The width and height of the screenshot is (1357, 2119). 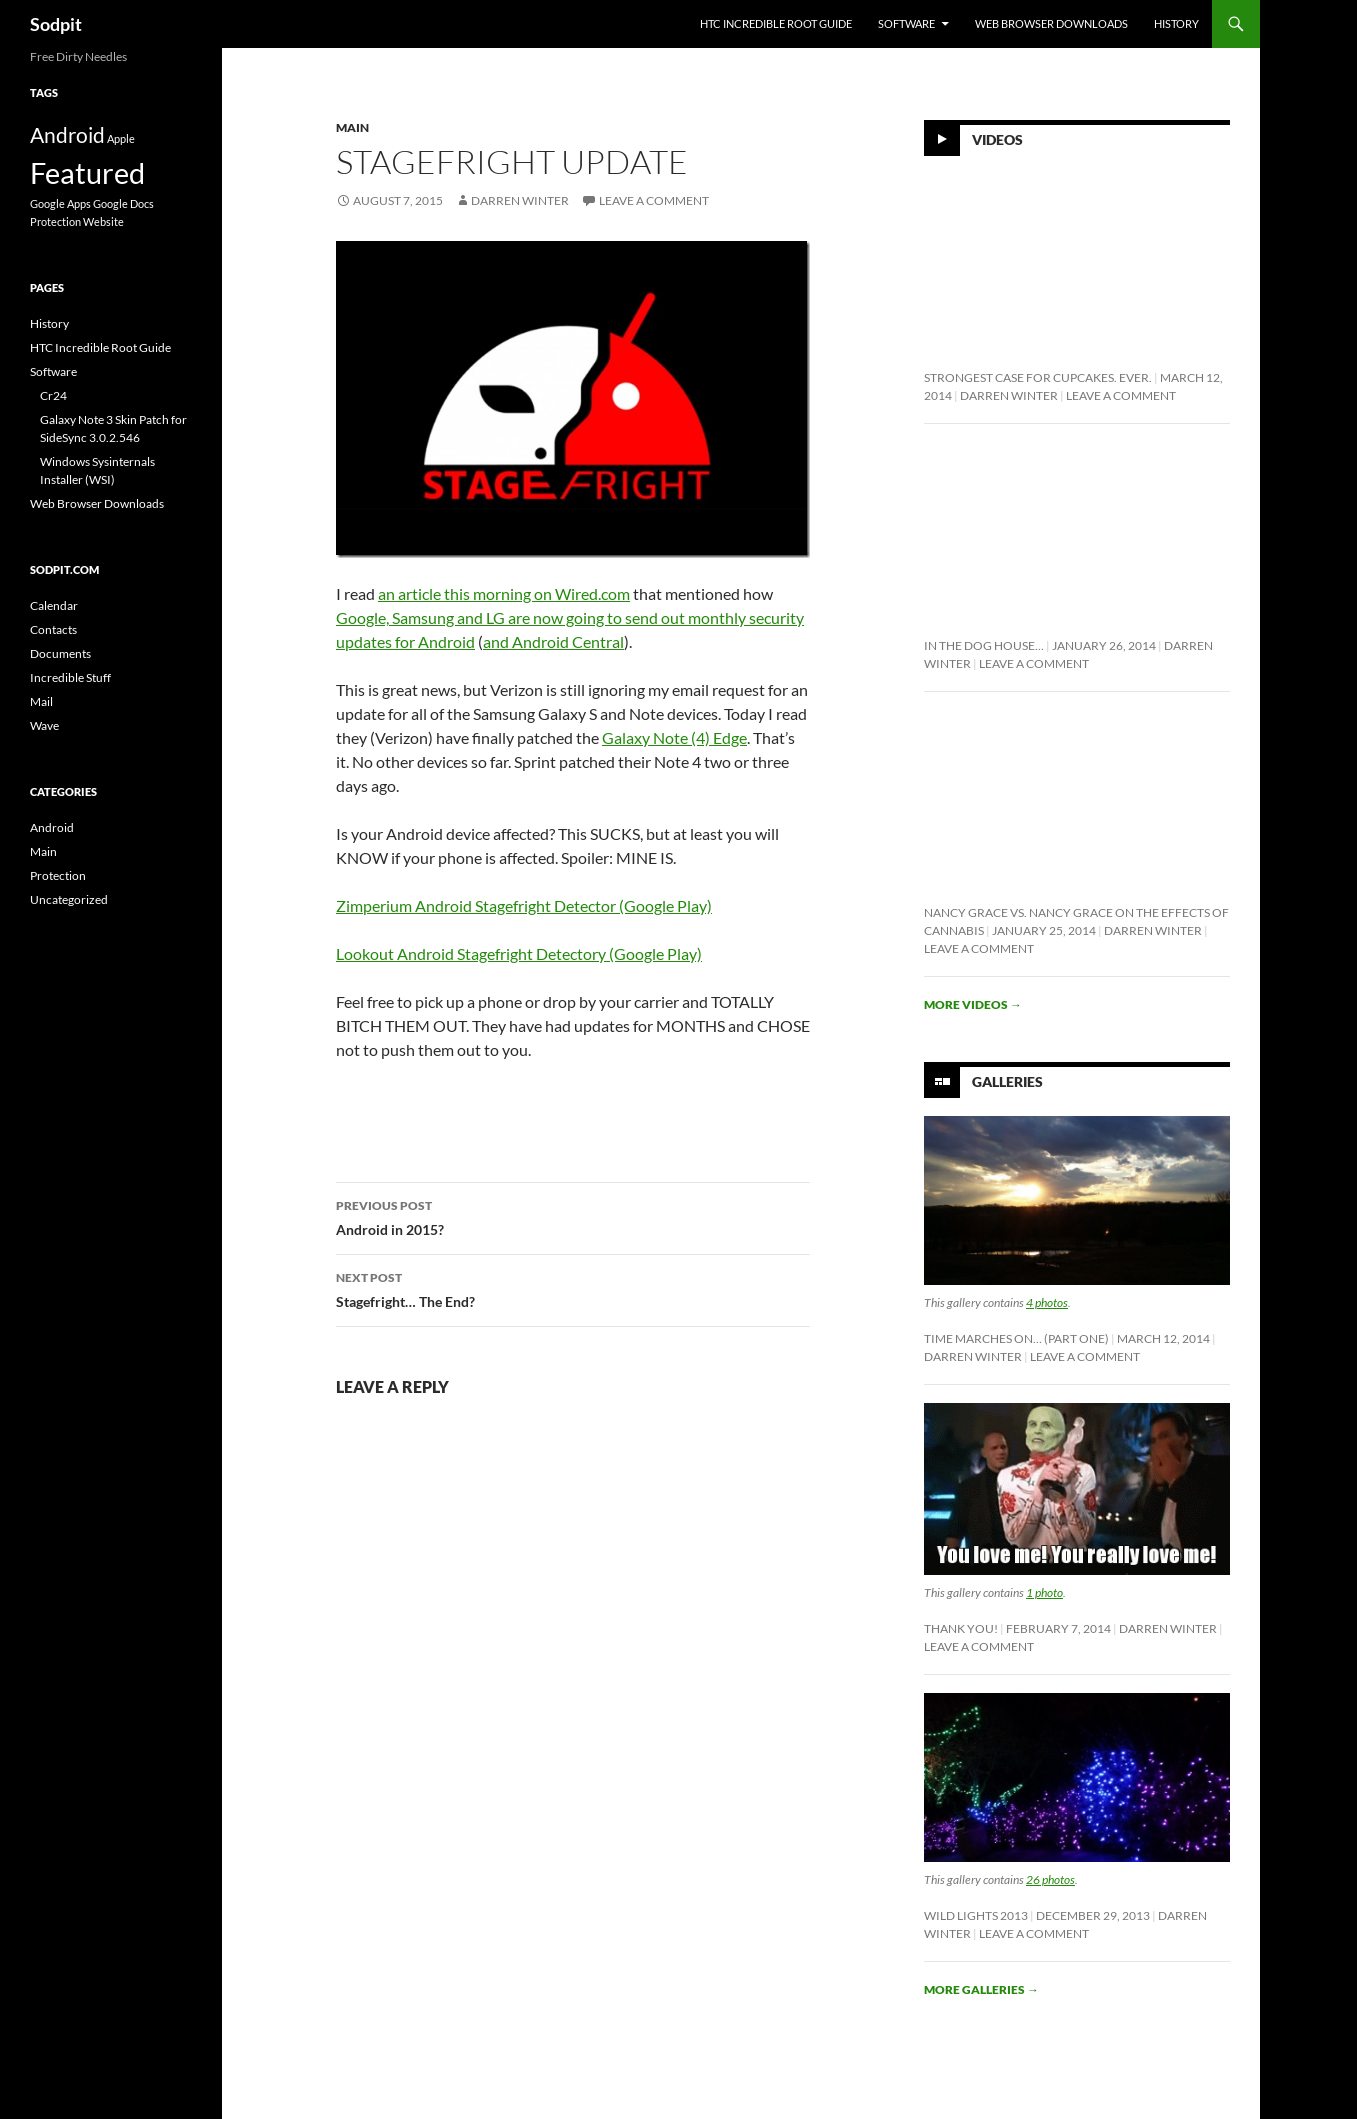 I want to click on Videos, so click(x=997, y=139).